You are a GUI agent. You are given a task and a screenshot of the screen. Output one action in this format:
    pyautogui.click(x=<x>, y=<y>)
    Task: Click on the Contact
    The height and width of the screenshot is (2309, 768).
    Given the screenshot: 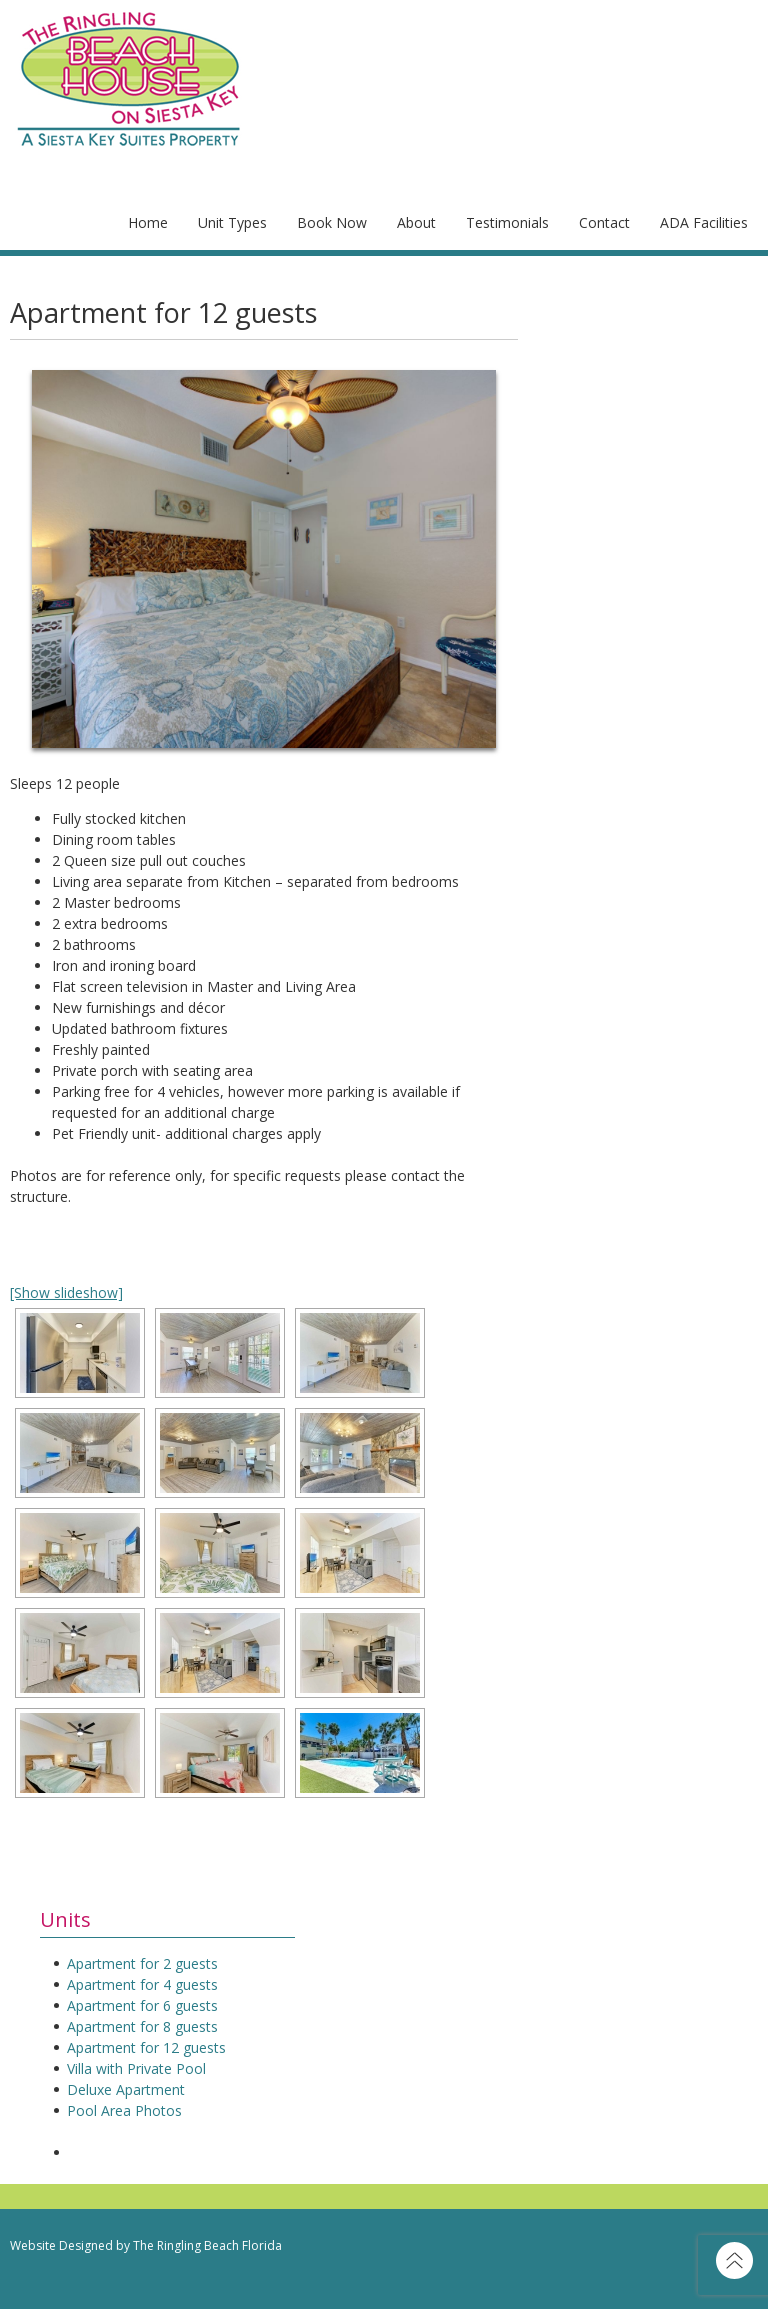 What is the action you would take?
    pyautogui.click(x=604, y=222)
    